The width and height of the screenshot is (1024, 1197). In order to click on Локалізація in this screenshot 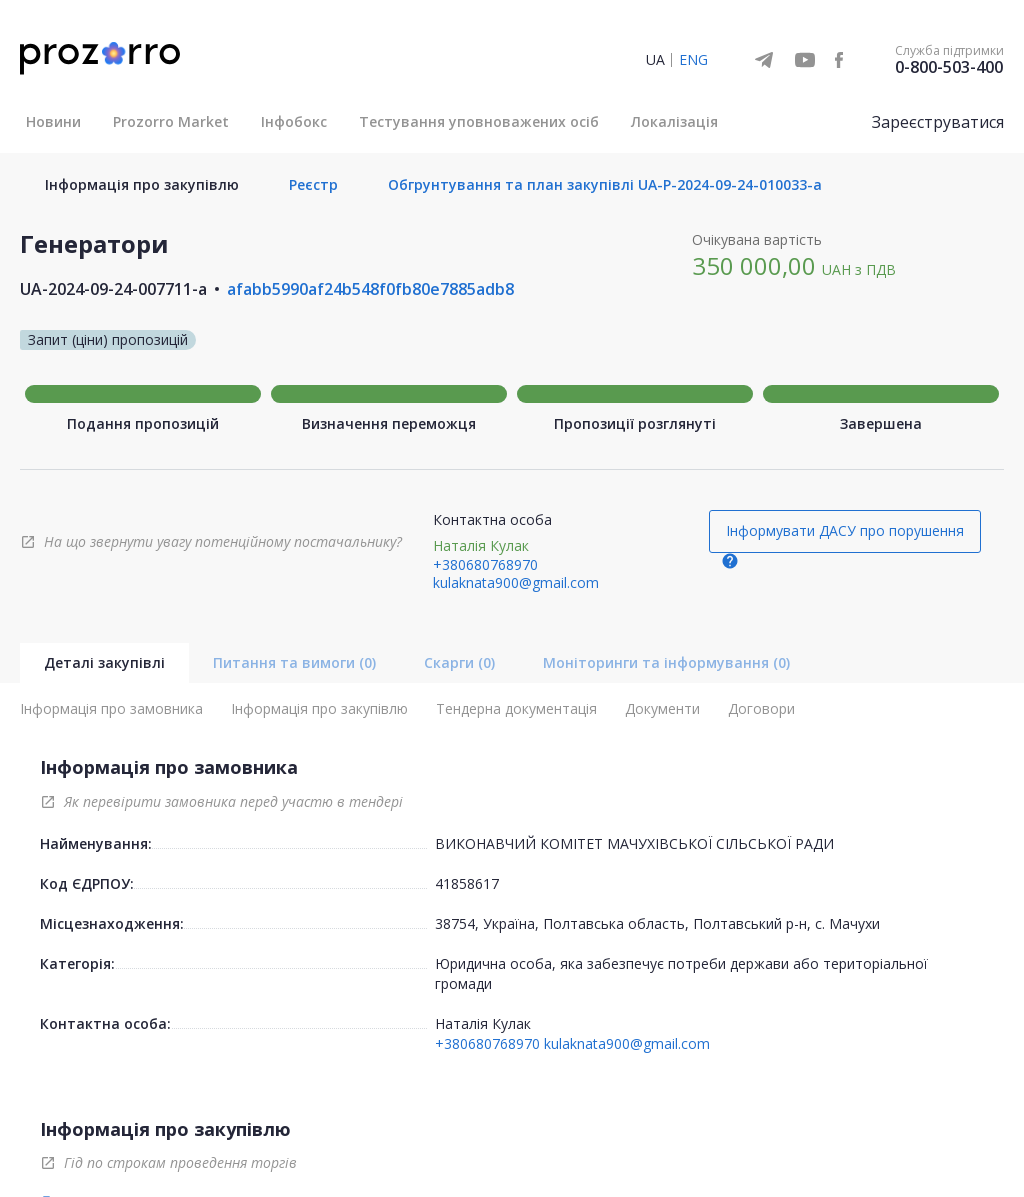, I will do `click(674, 121)`.